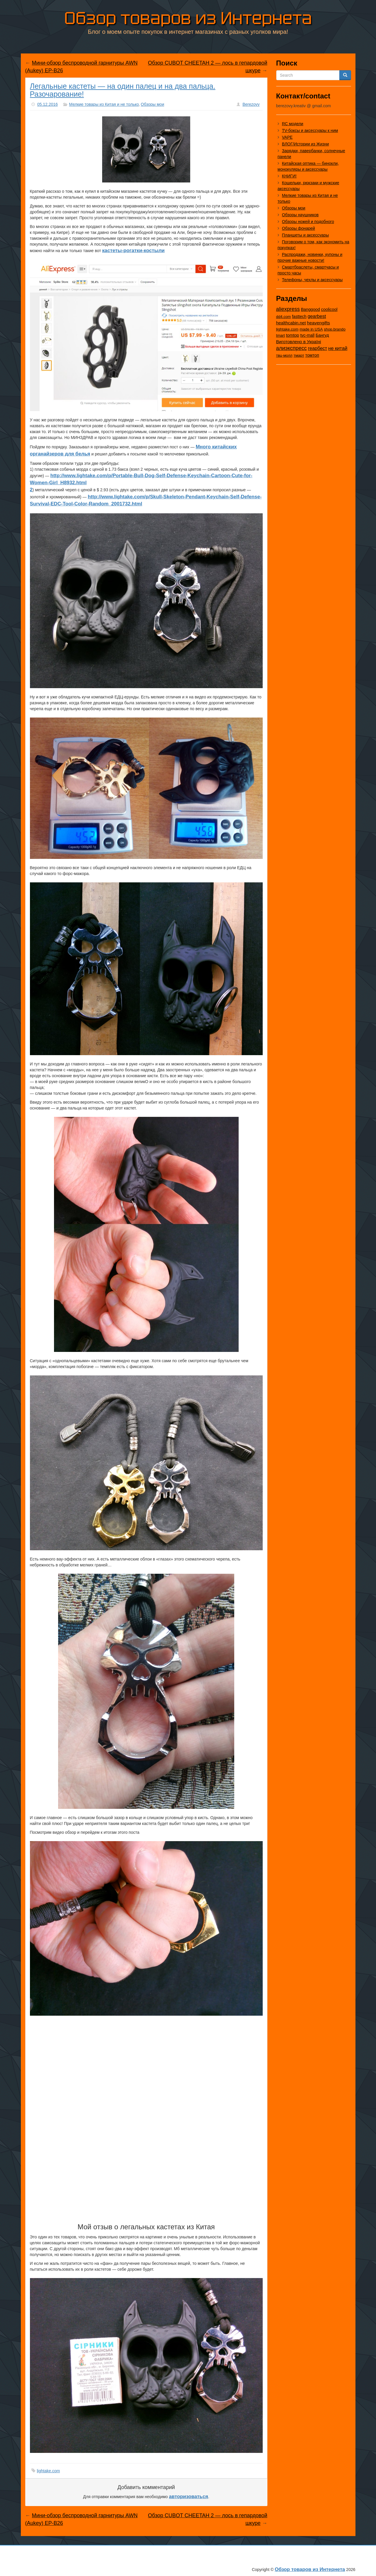  I want to click on aliexpress [aliexpress (977 элементов)], so click(288, 309).